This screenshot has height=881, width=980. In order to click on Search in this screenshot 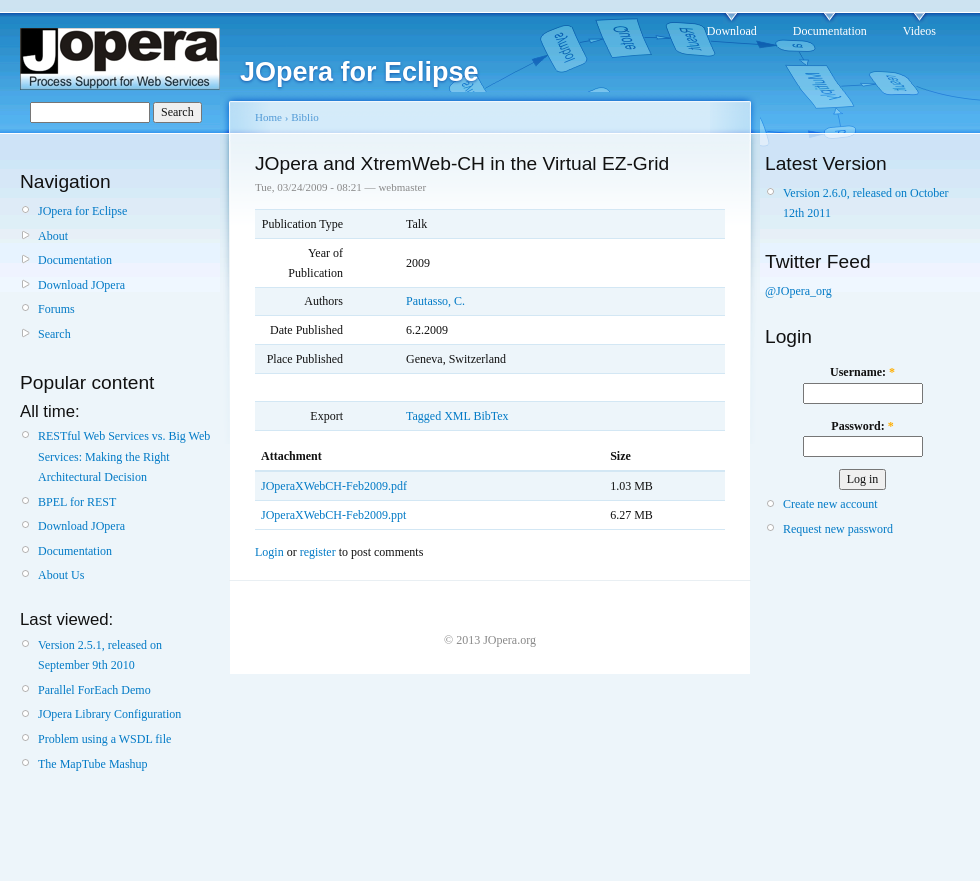, I will do `click(54, 334)`.